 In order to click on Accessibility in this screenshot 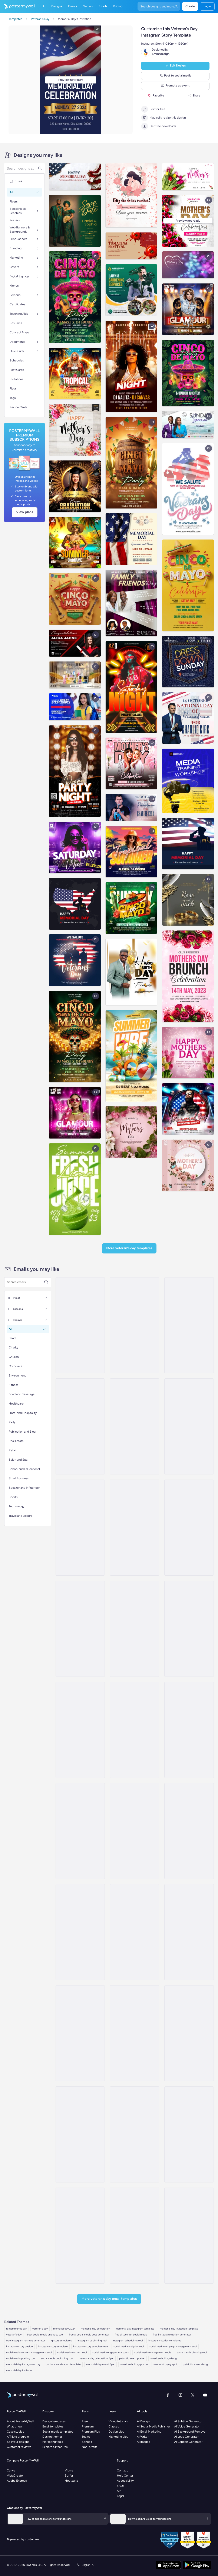, I will do `click(125, 2481)`.